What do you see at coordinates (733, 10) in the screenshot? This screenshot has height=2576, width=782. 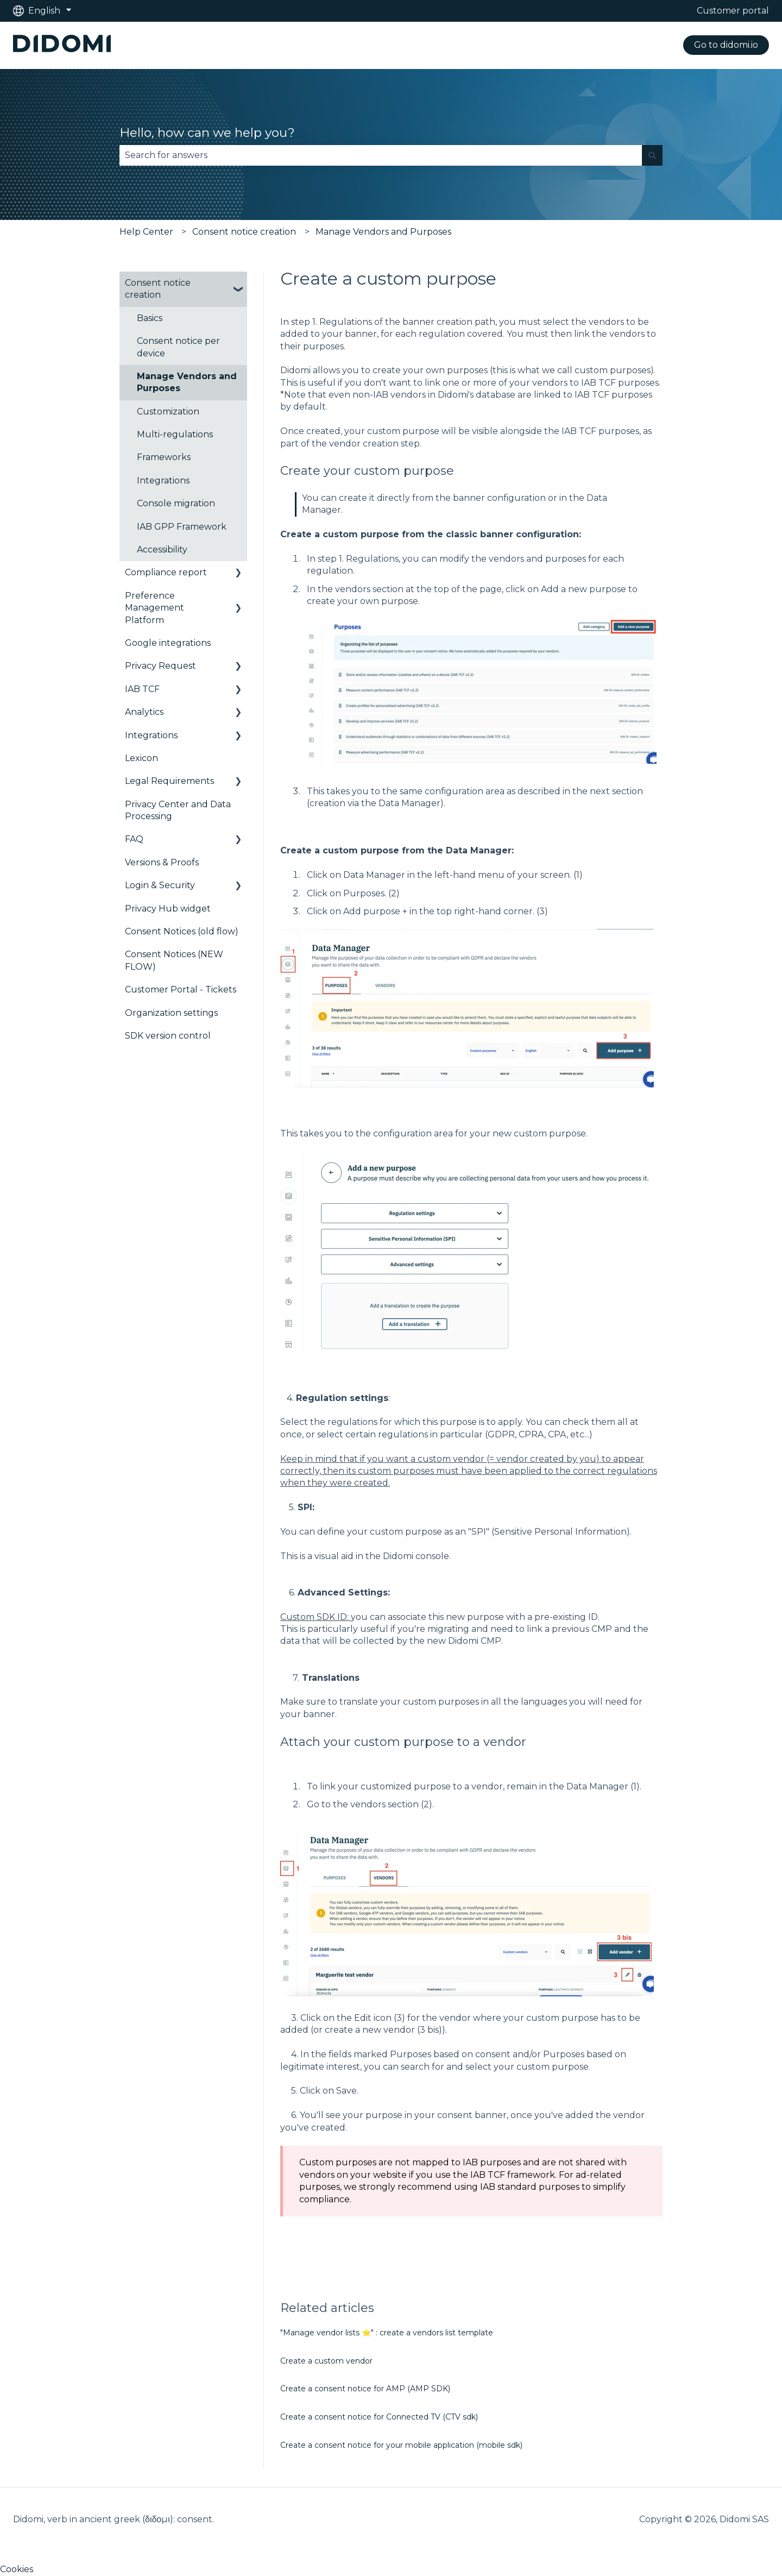 I see `Customer portal` at bounding box center [733, 10].